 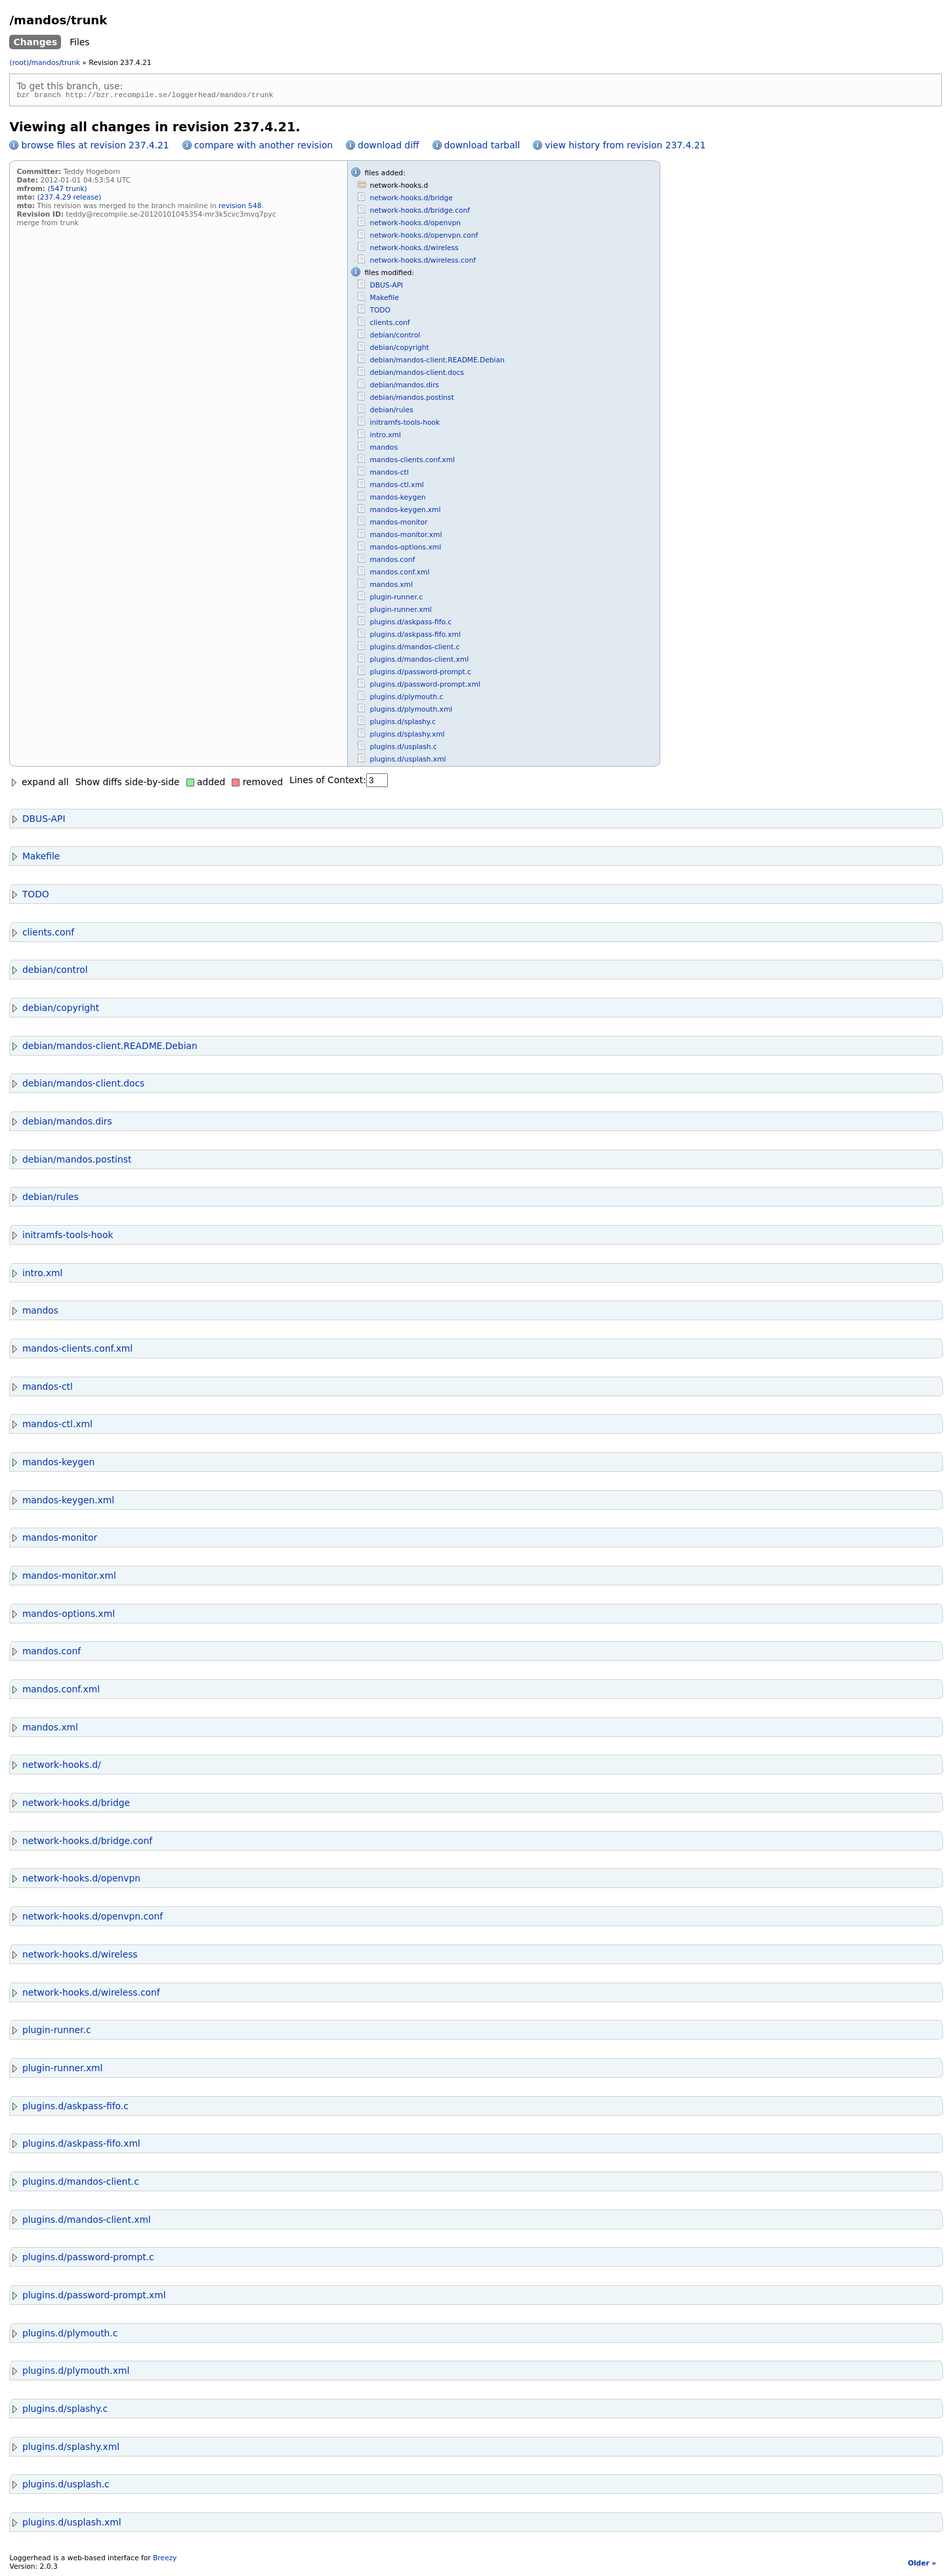 What do you see at coordinates (419, 661) in the screenshot?
I see `plugins.d/mandos-client.xml` at bounding box center [419, 661].